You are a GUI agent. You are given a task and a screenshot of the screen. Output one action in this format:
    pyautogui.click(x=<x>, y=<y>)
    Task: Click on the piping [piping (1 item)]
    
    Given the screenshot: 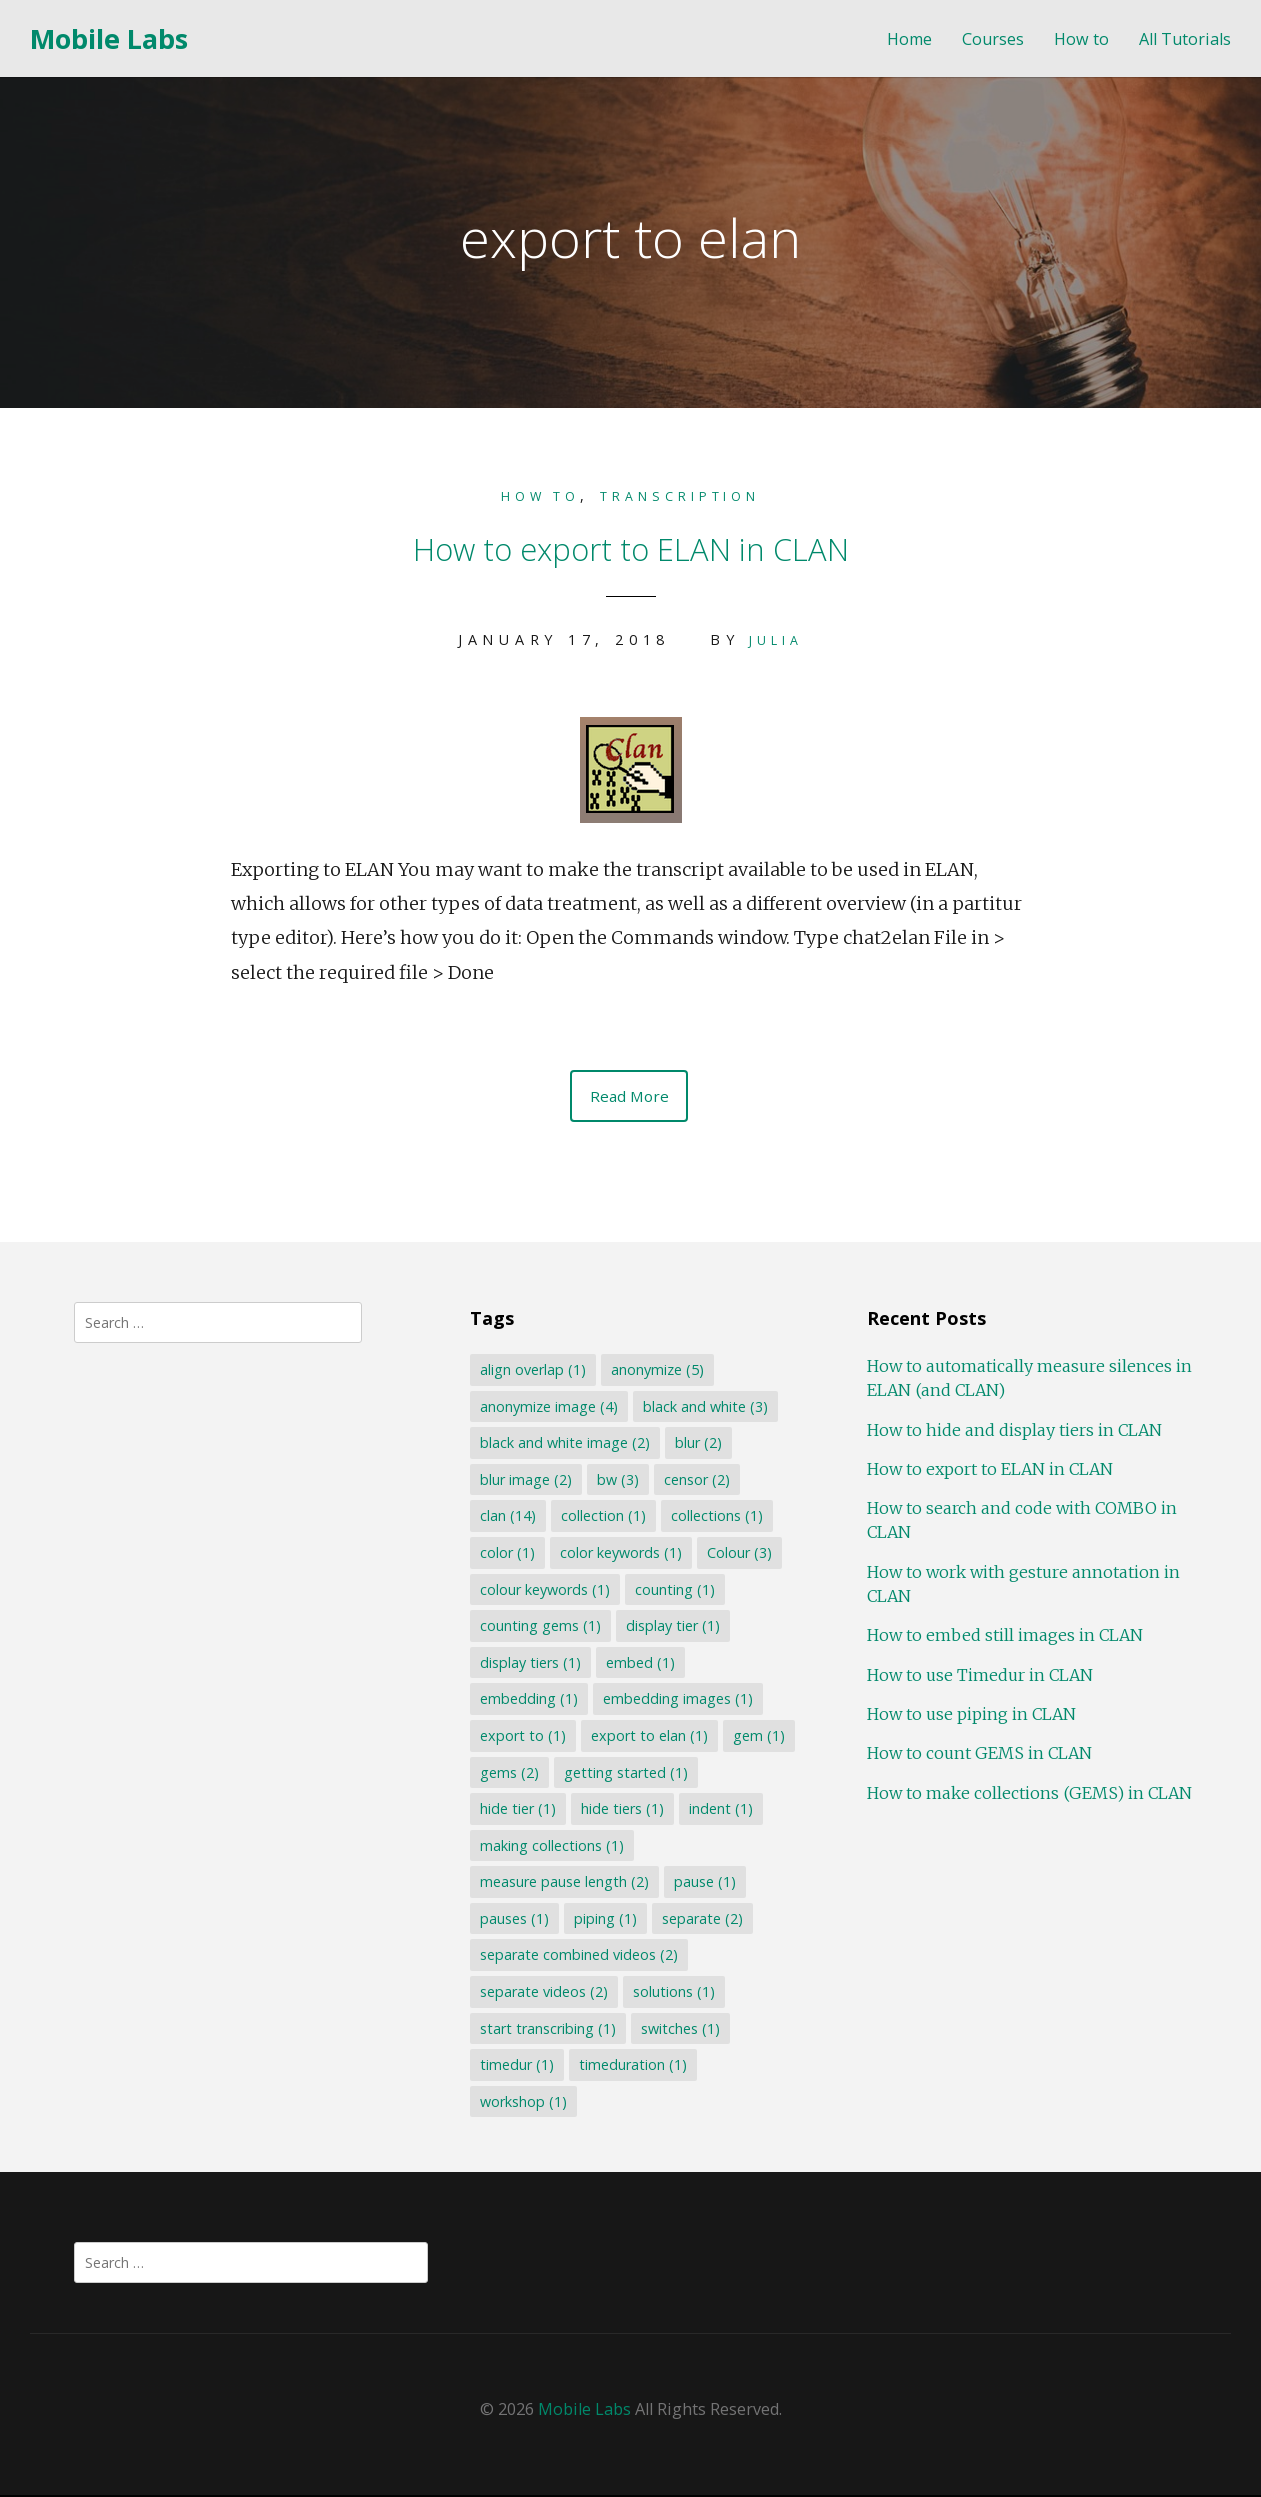 What is the action you would take?
    pyautogui.click(x=605, y=1920)
    